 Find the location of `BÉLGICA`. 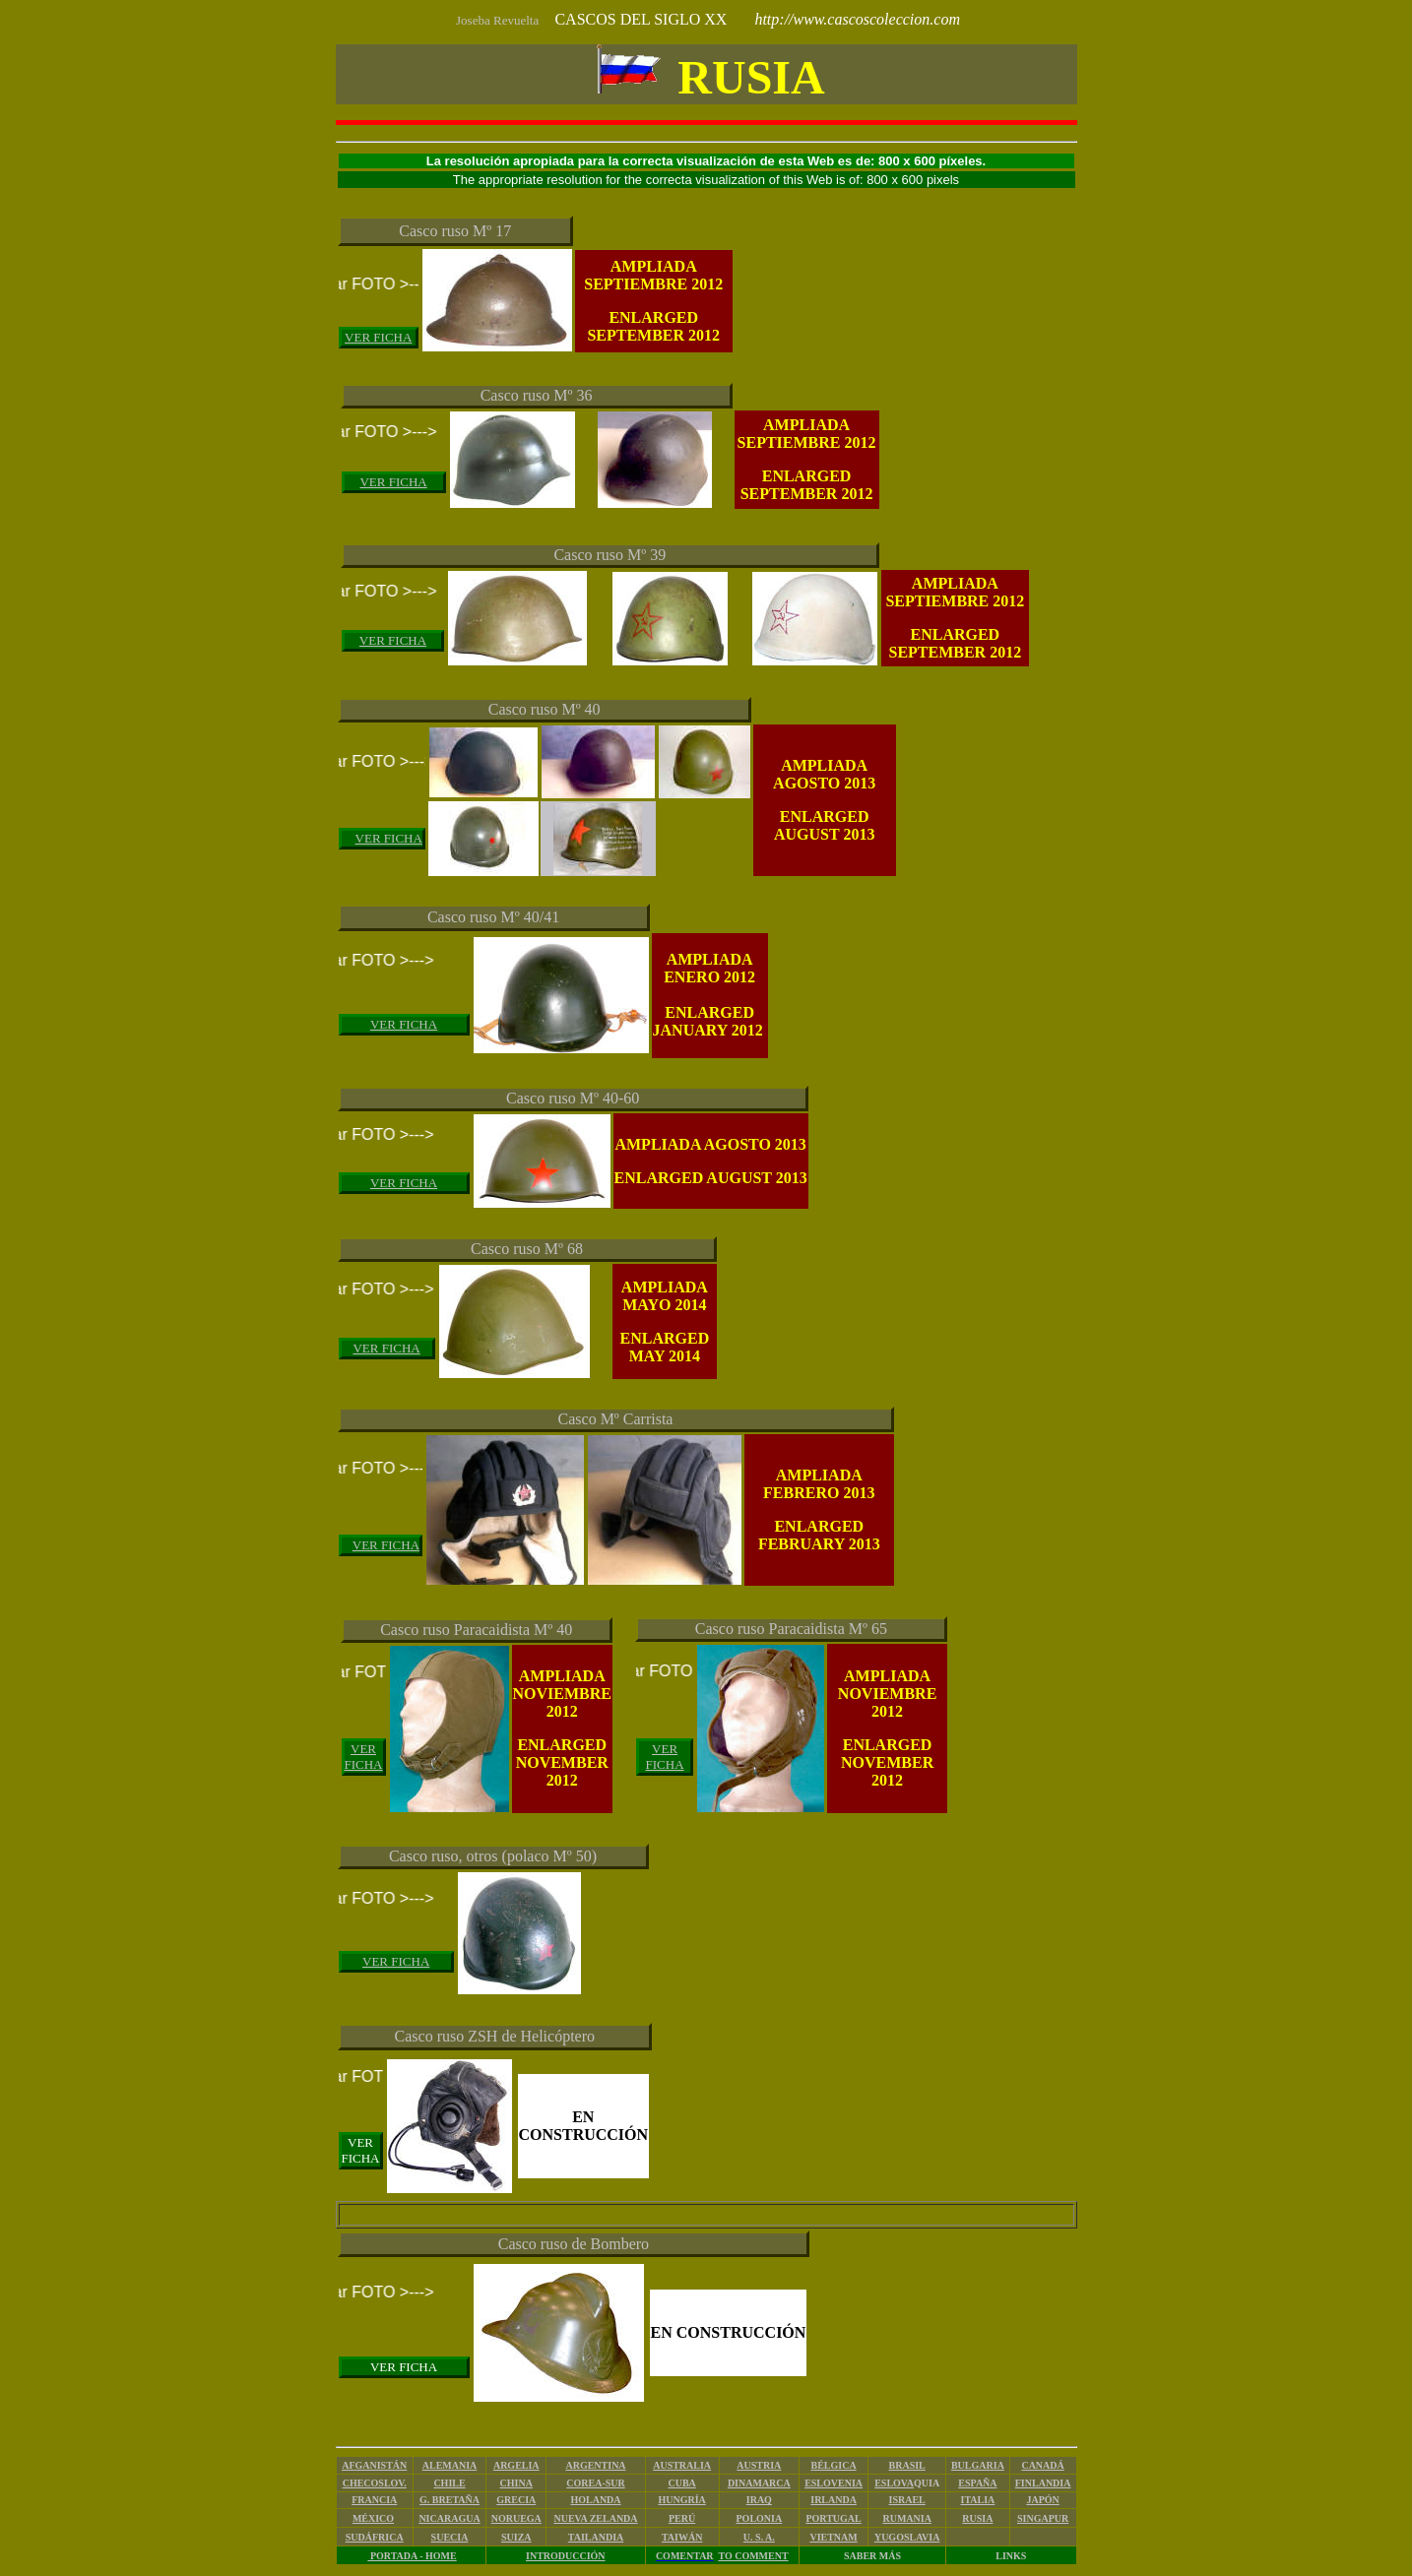

BÉLGICA is located at coordinates (834, 2465).